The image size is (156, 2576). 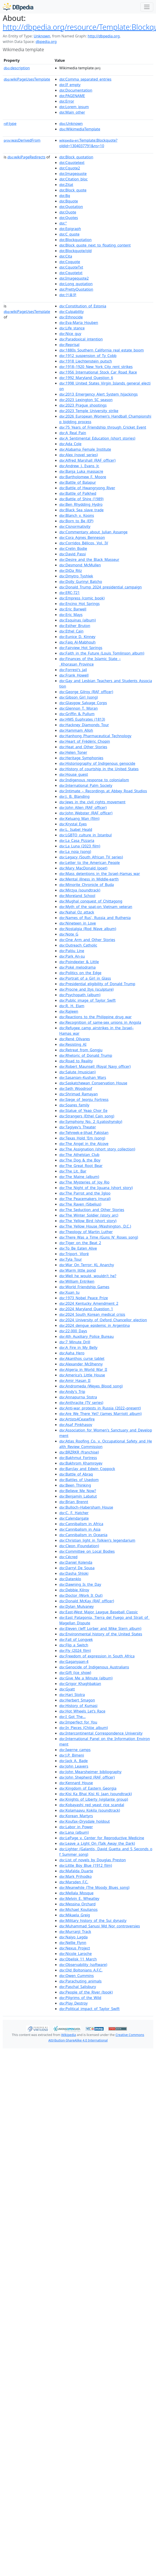 What do you see at coordinates (76, 713) in the screenshot?
I see `:Griffin_&_Pullum` at bounding box center [76, 713].